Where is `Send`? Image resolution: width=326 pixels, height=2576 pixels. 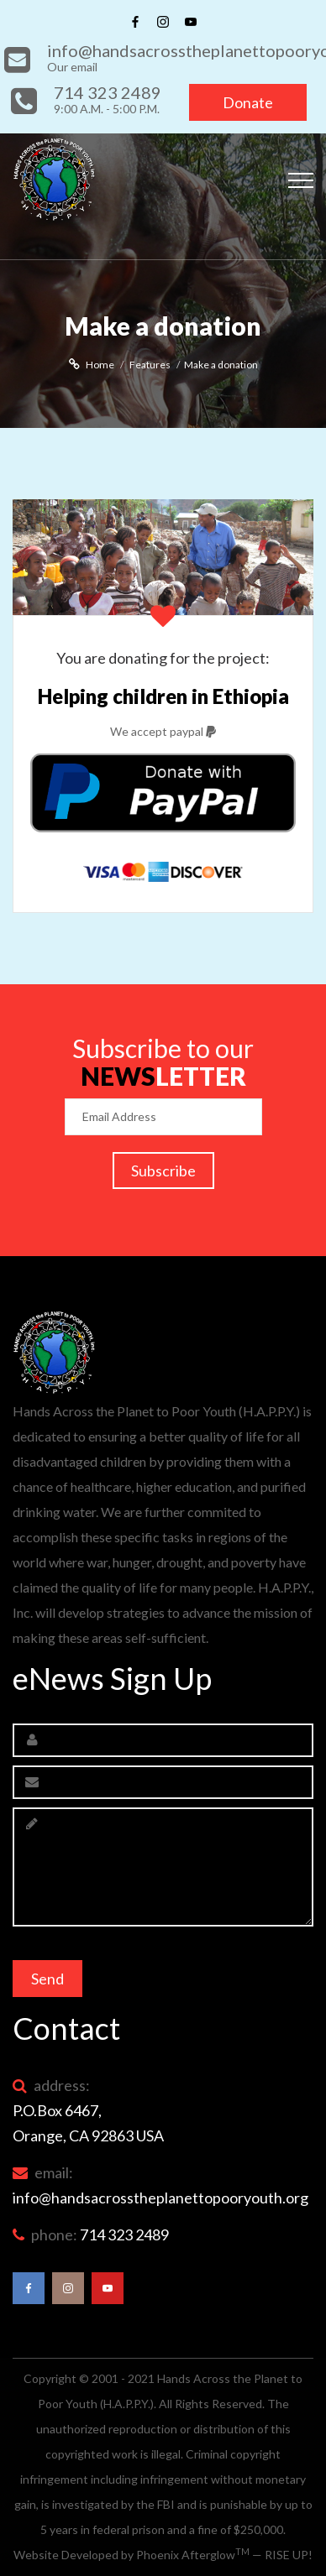
Send is located at coordinates (47, 1978).